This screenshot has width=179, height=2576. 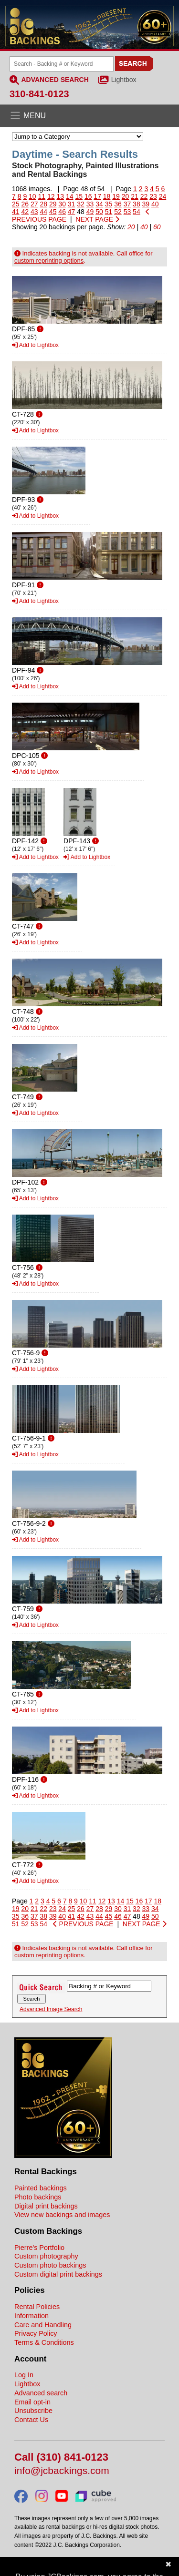 I want to click on 18, so click(x=107, y=196).